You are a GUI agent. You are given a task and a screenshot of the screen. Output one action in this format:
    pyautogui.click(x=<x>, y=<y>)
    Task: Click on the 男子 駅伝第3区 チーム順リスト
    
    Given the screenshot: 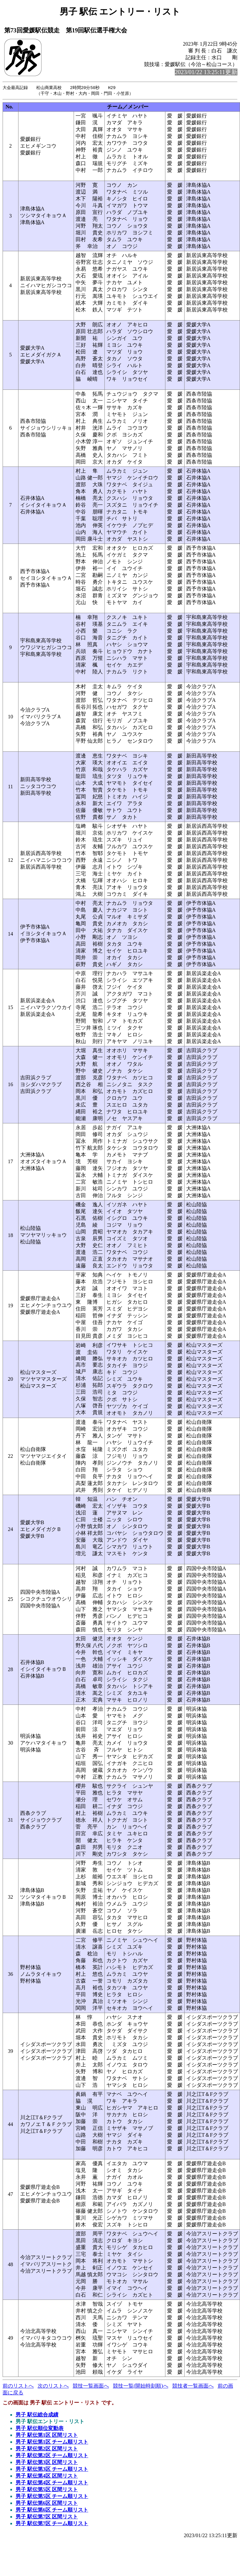 What is the action you would take?
    pyautogui.click(x=52, y=2469)
    